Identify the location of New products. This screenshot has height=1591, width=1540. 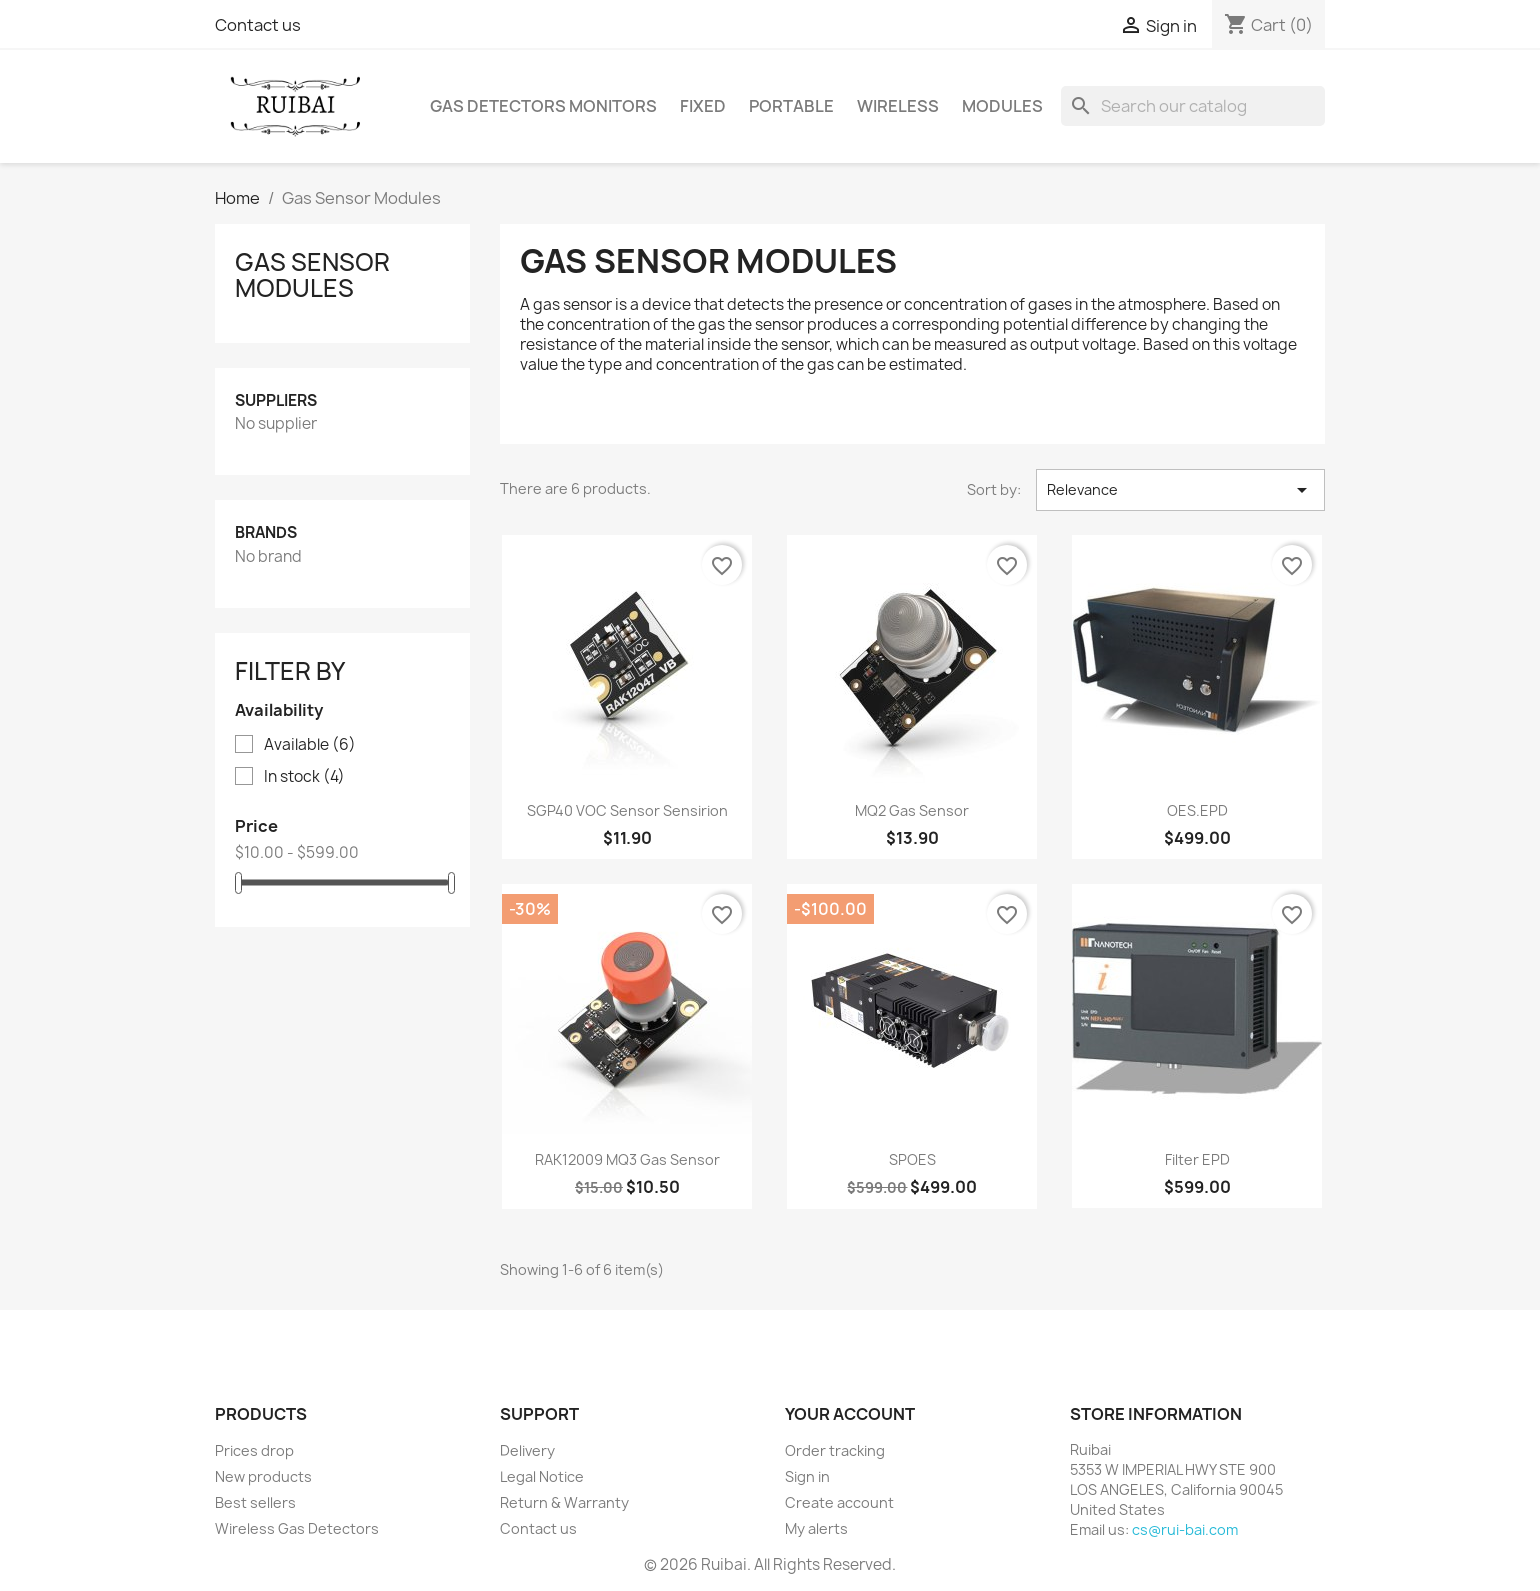
(263, 1476).